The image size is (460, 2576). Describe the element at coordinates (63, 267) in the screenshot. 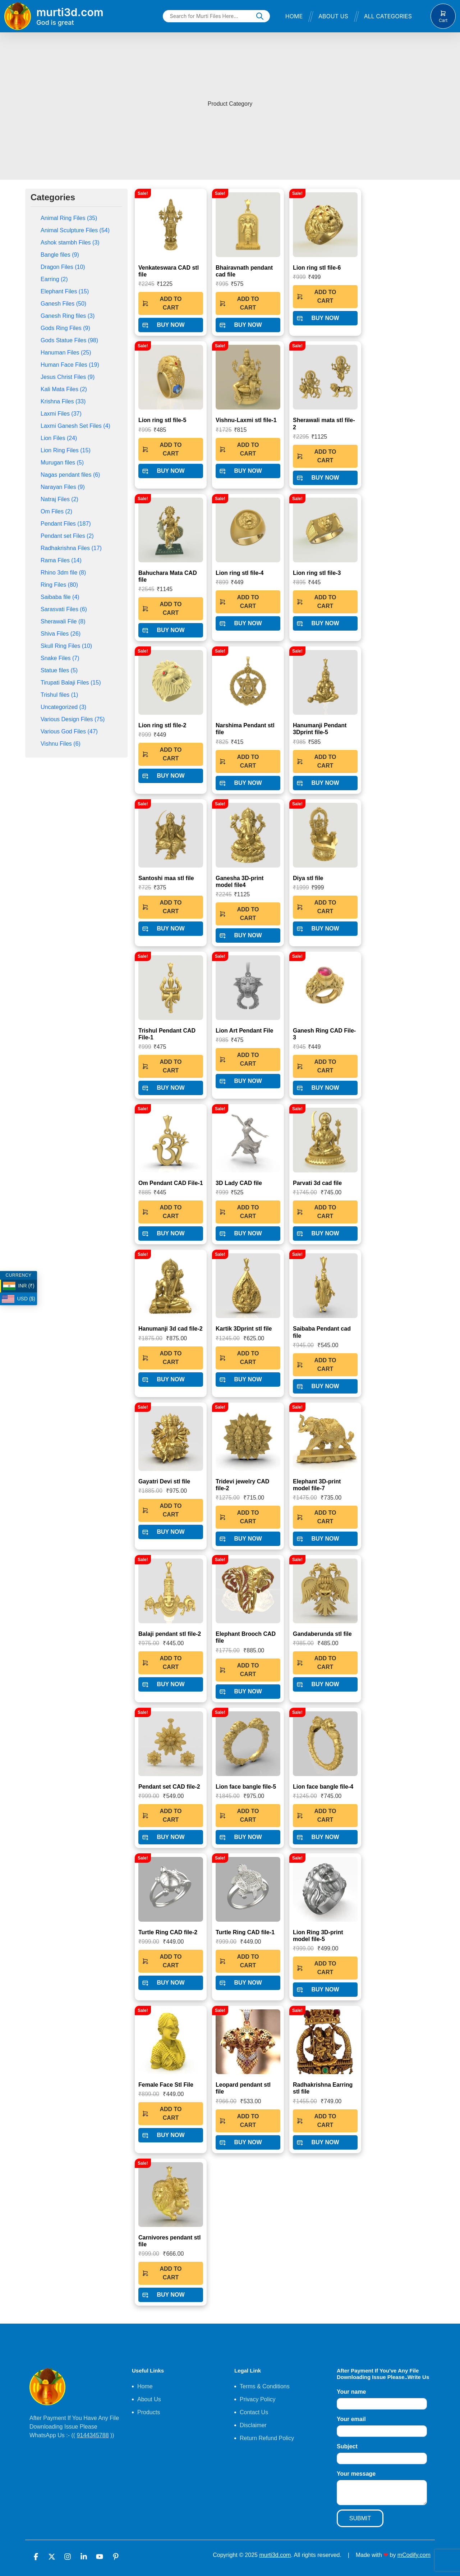

I see `Dragon Files (10)` at that location.